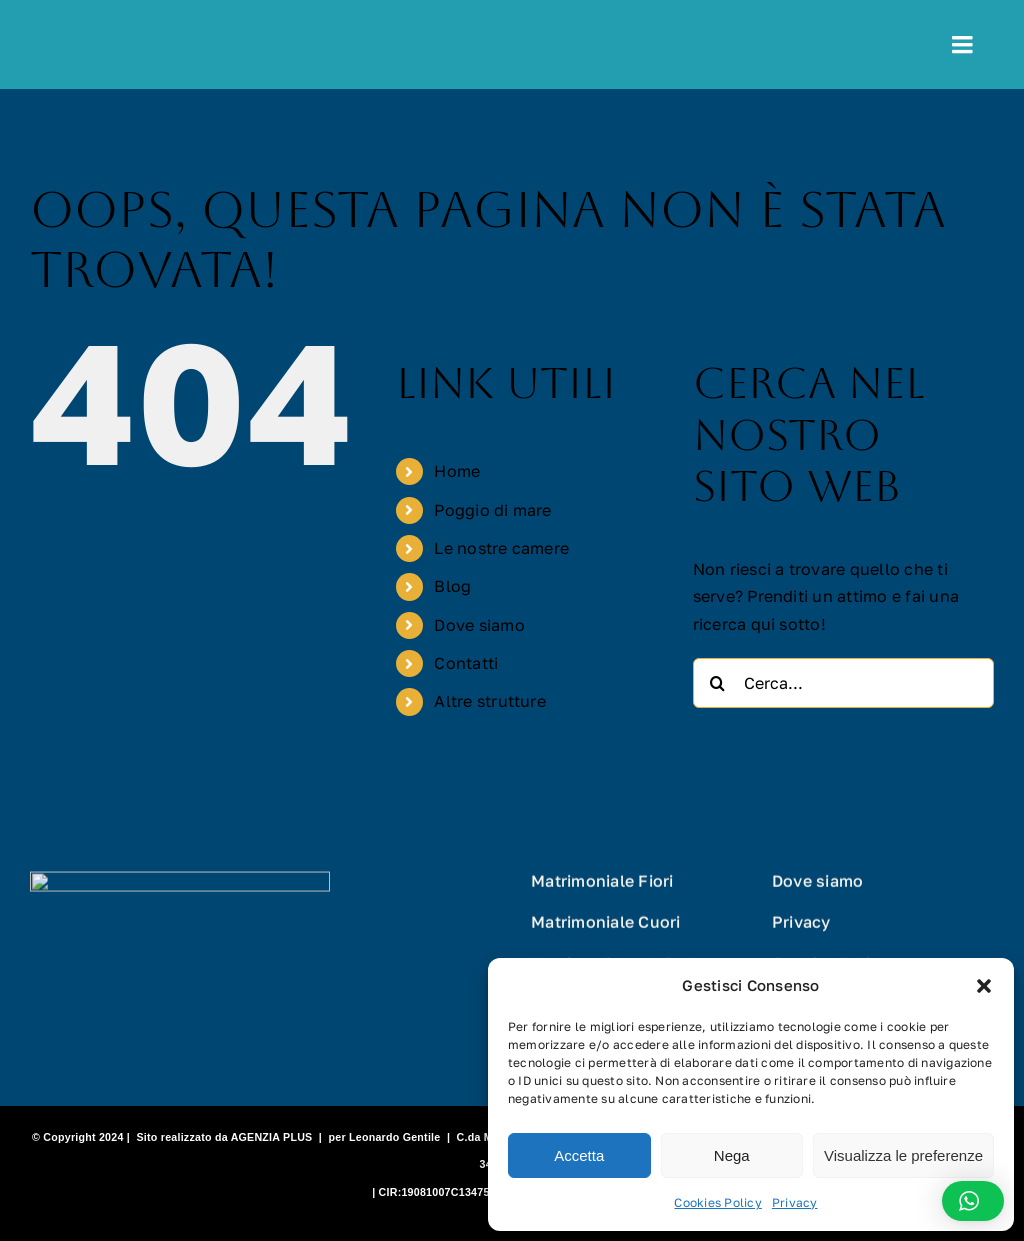 The image size is (1024, 1241). Describe the element at coordinates (466, 663) in the screenshot. I see `Contatti` at that location.